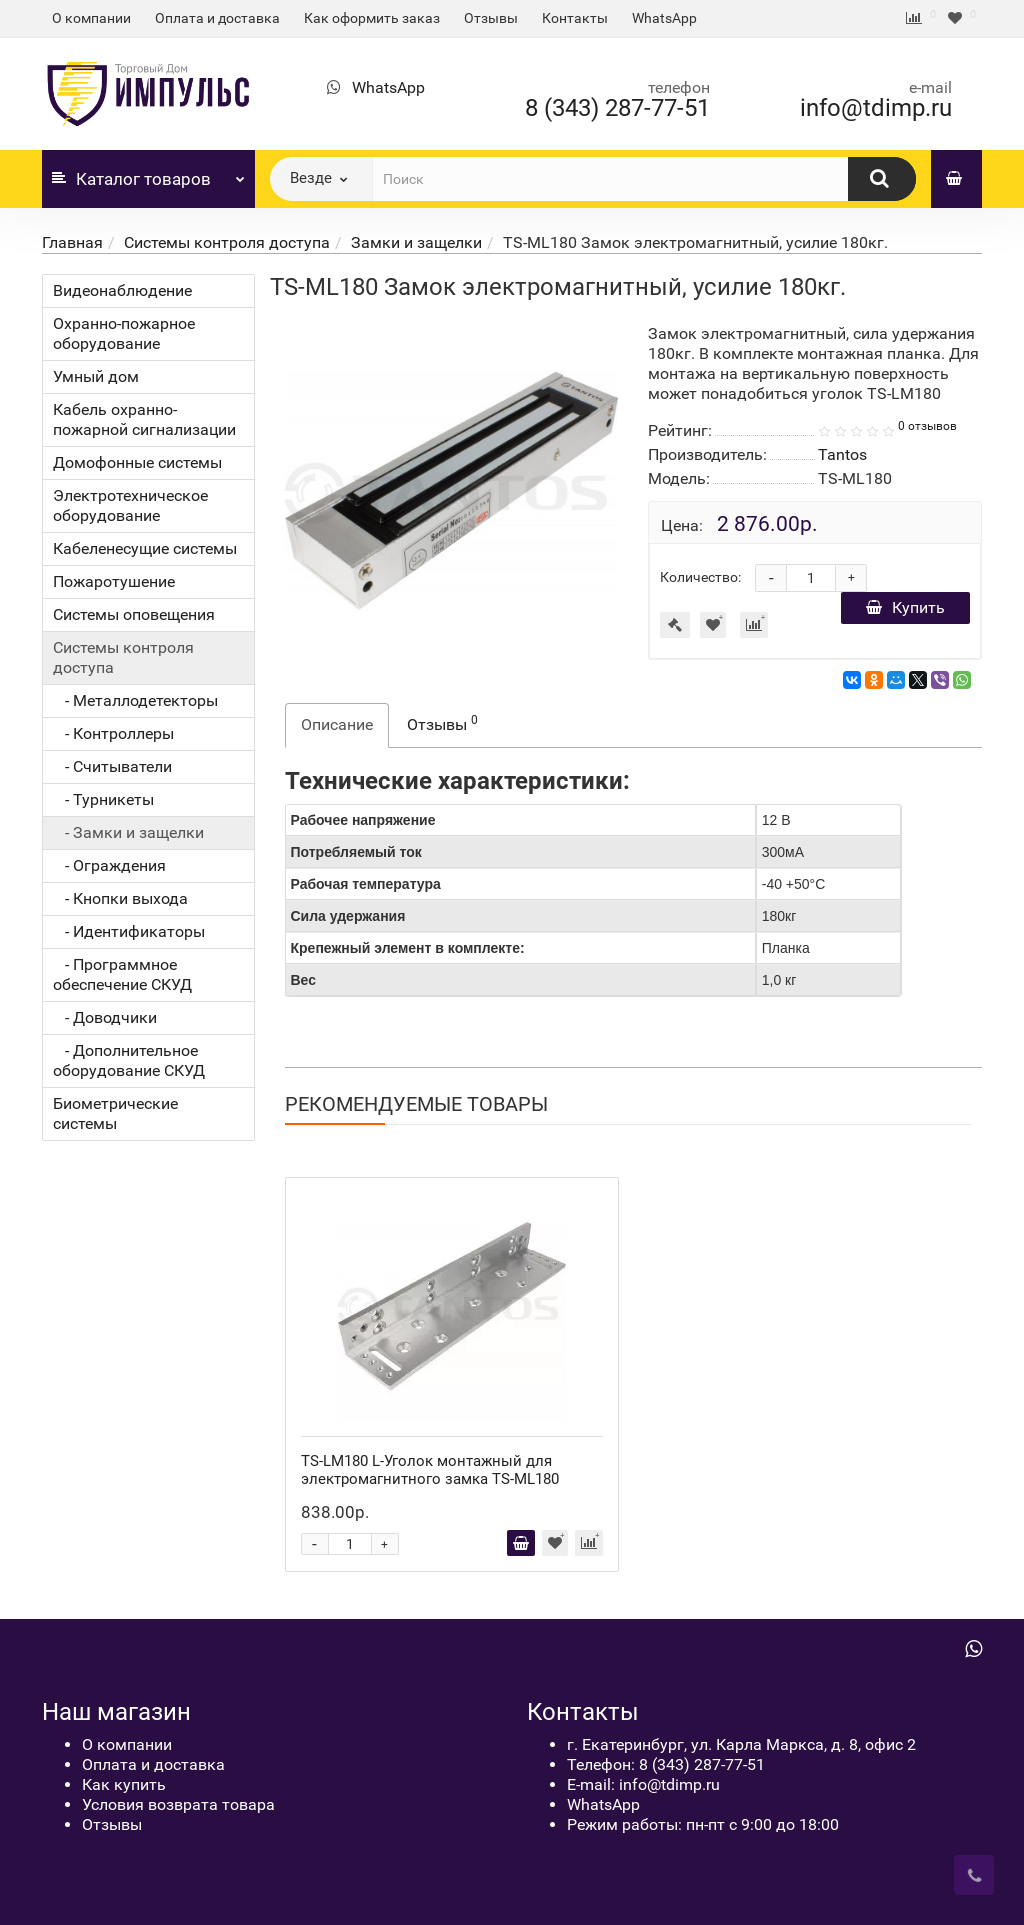 The width and height of the screenshot is (1024, 1925). What do you see at coordinates (130, 505) in the screenshot?
I see `Электротехническое оборудование` at bounding box center [130, 505].